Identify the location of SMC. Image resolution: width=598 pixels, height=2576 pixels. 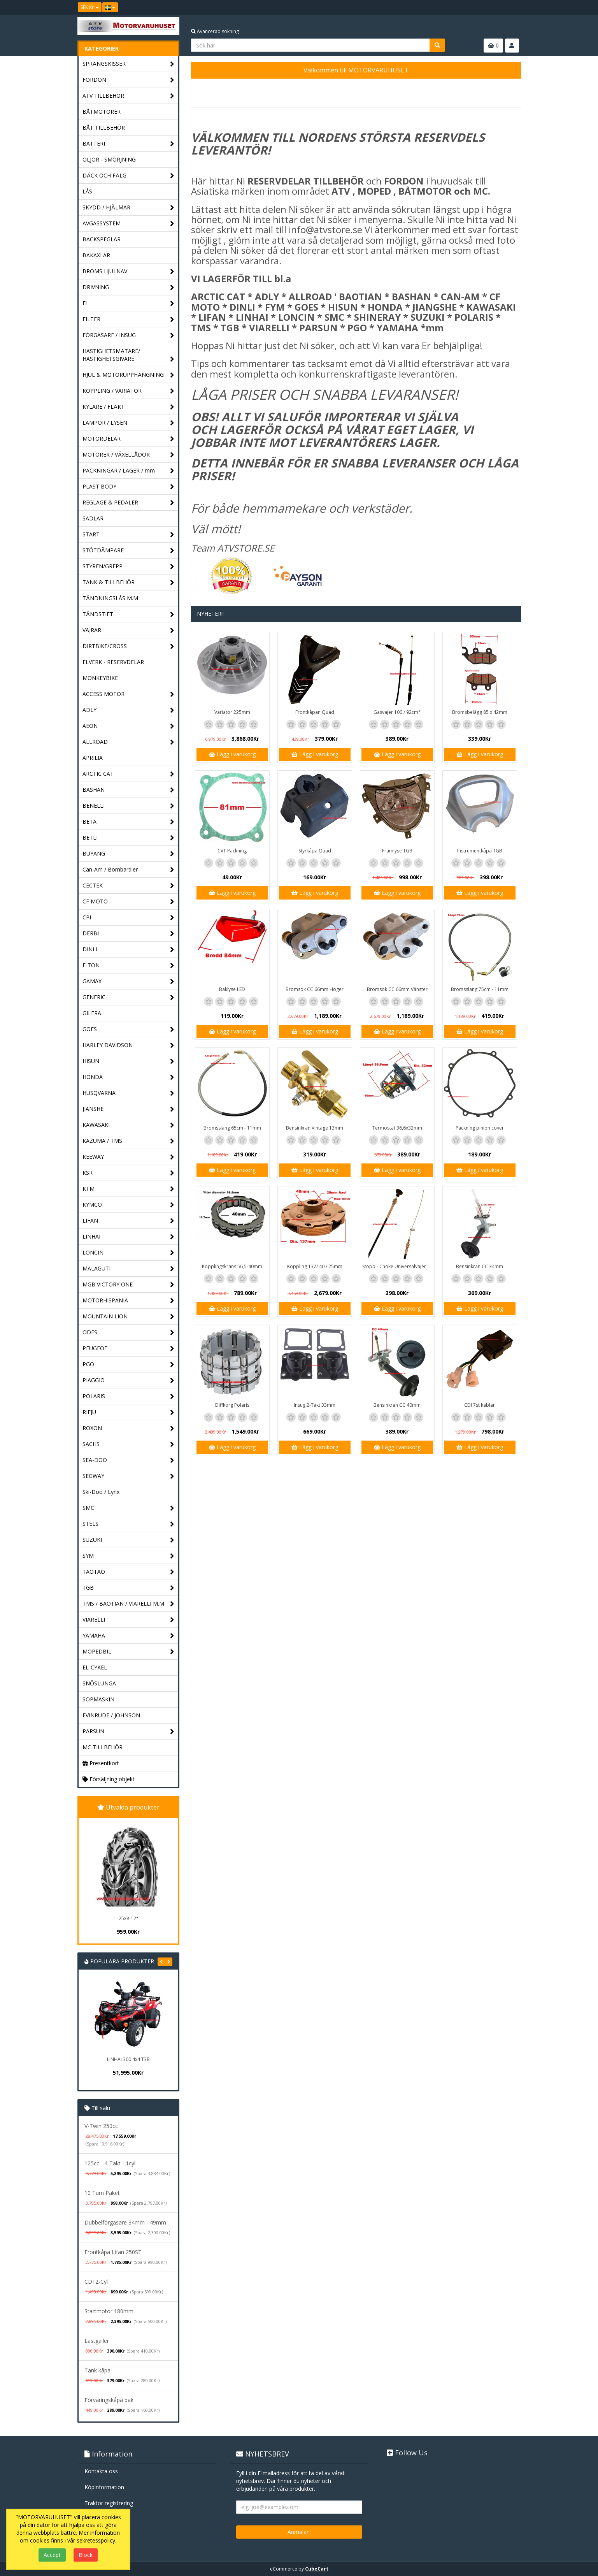
(128, 1508).